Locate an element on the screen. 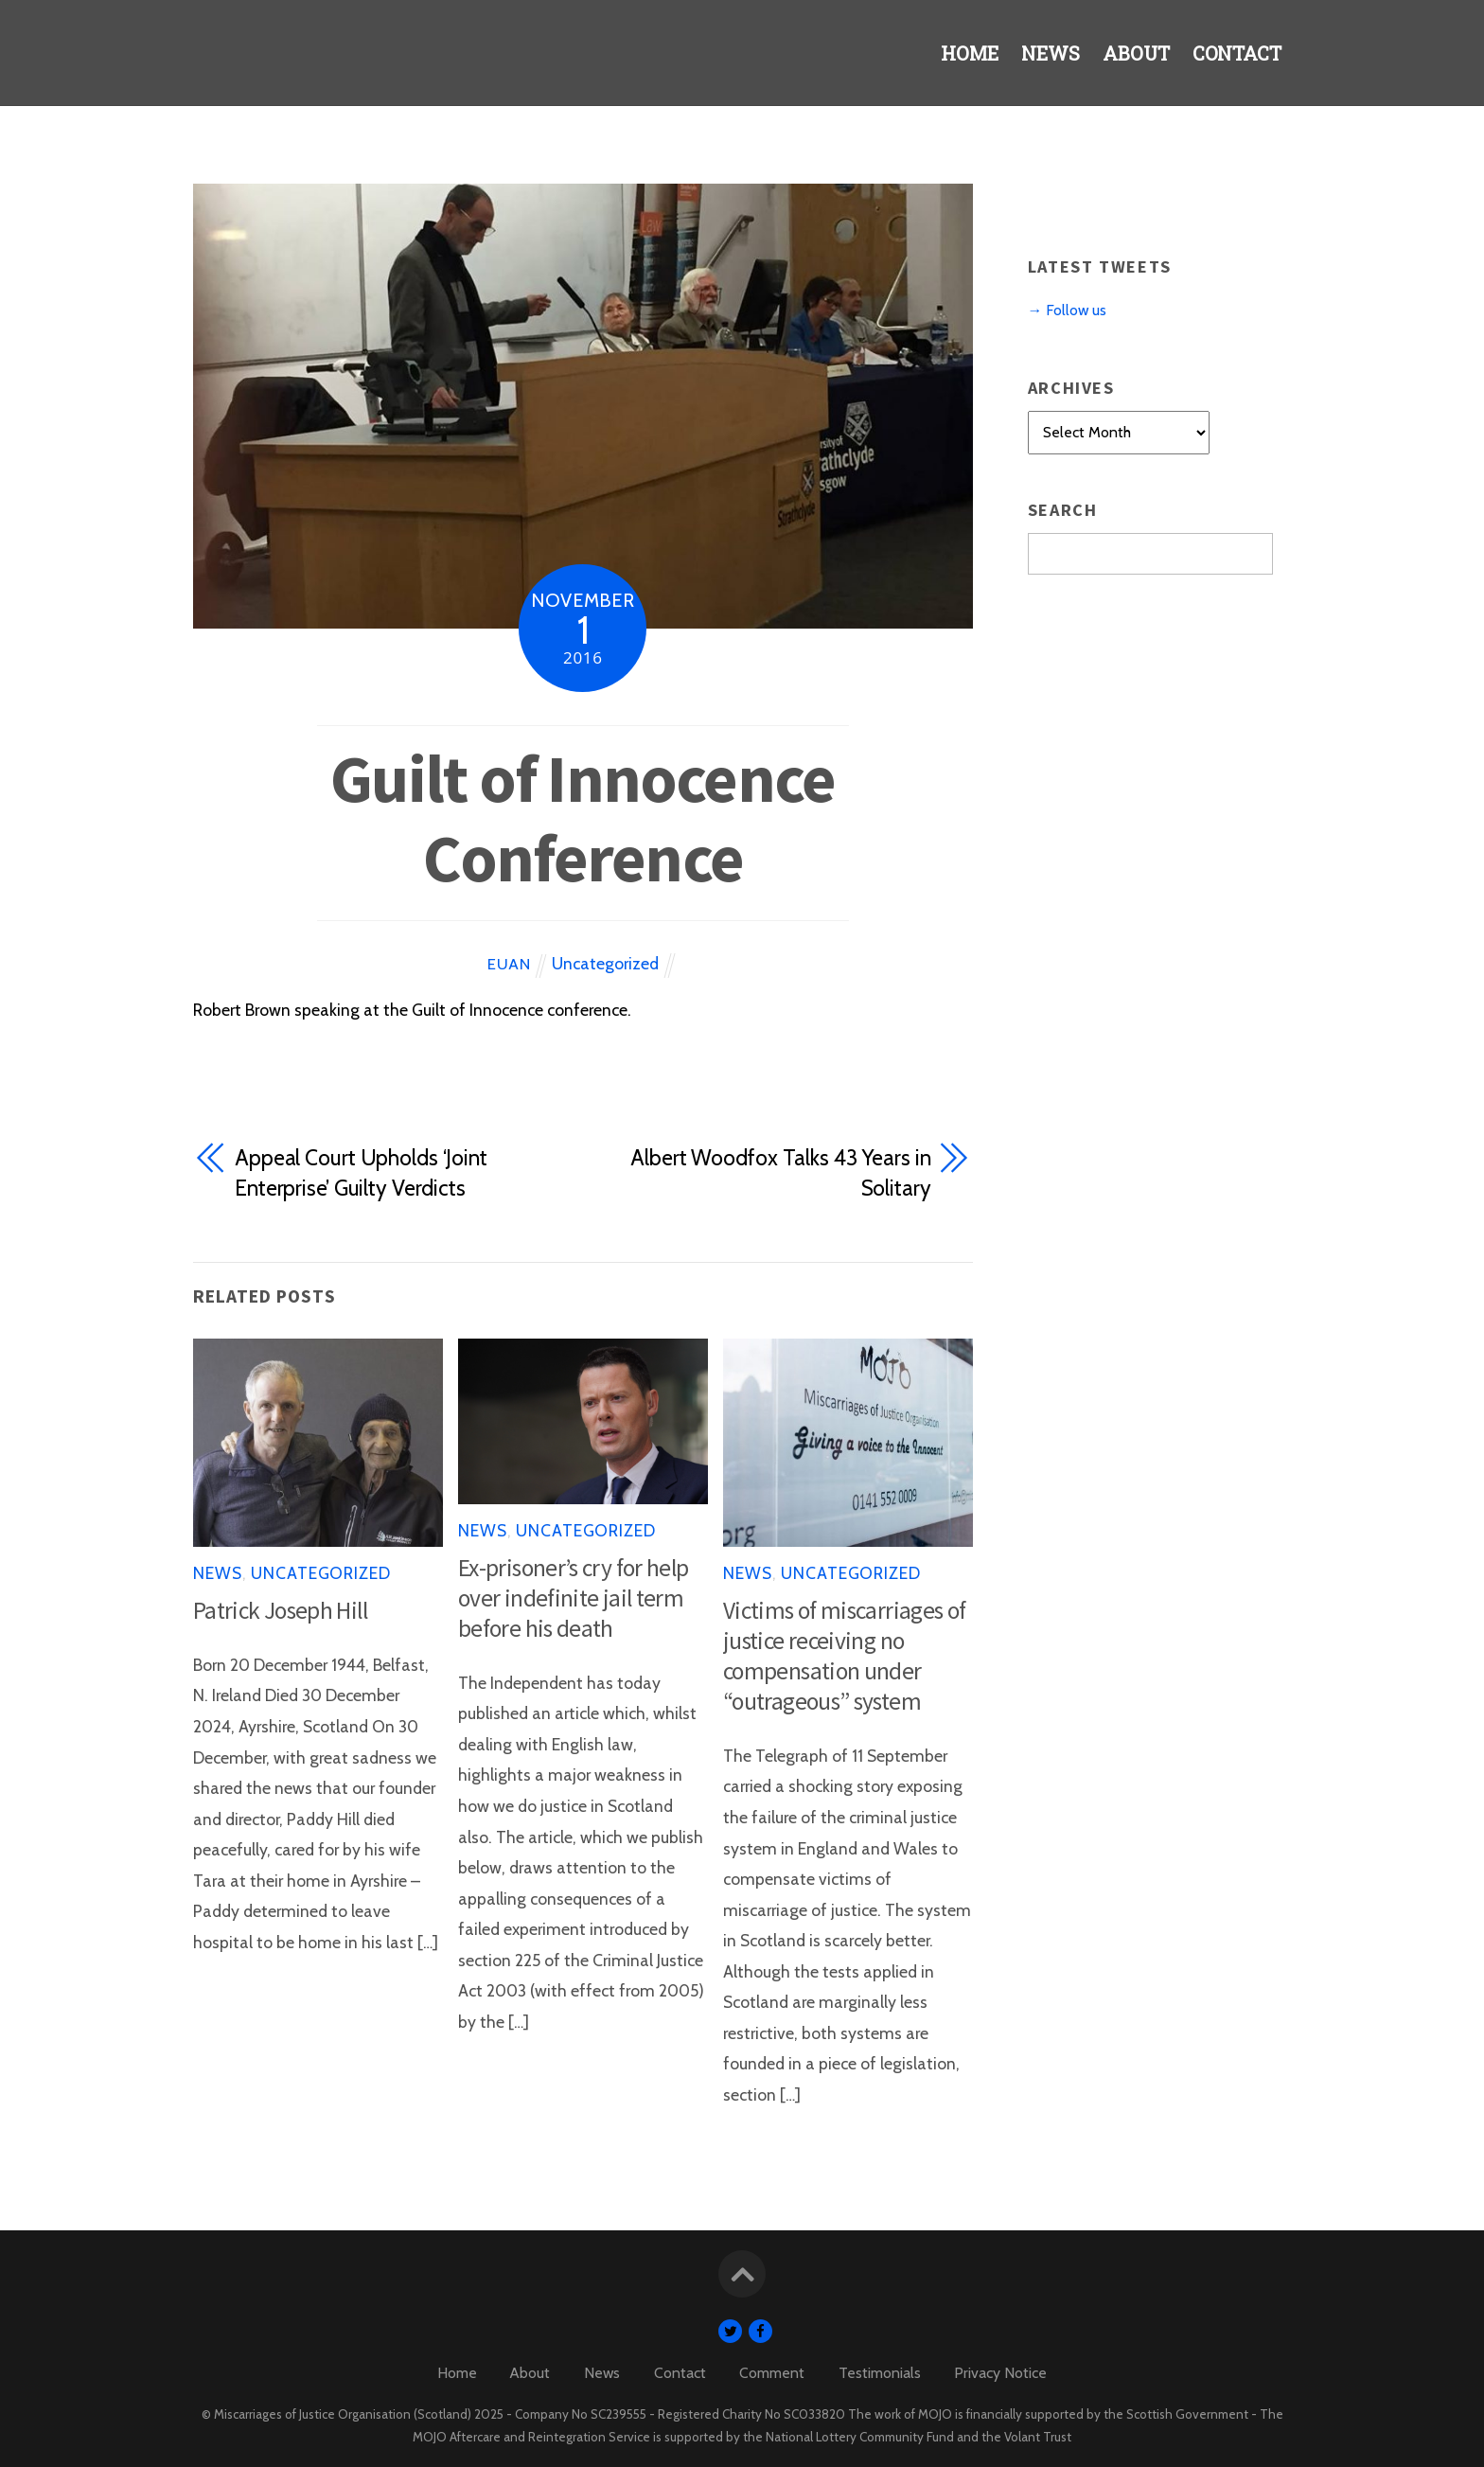 The height and width of the screenshot is (2467, 1484). Comment is located at coordinates (771, 2373).